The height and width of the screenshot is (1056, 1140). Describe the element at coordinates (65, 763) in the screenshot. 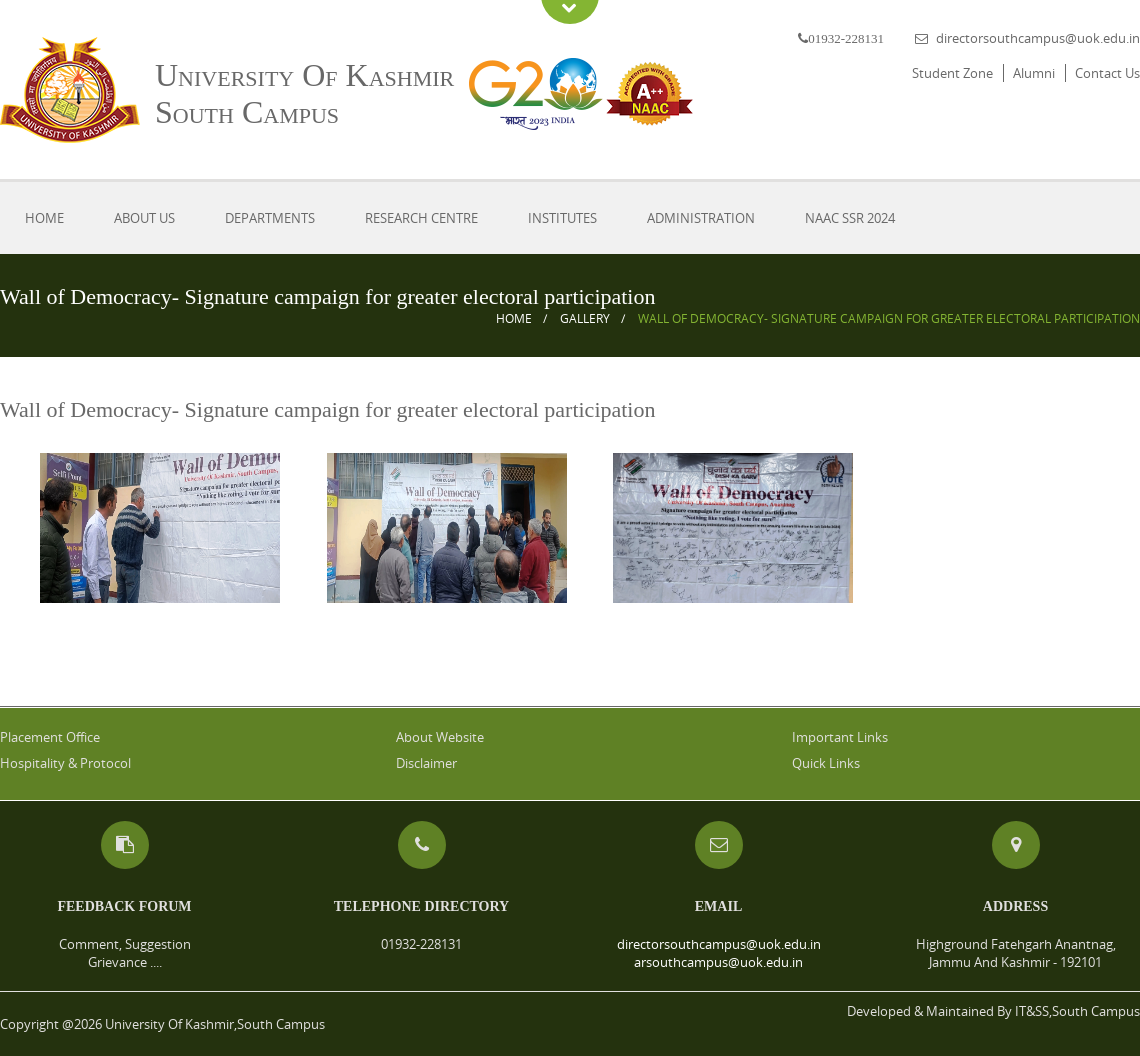

I see `Hospitality & Protocol` at that location.